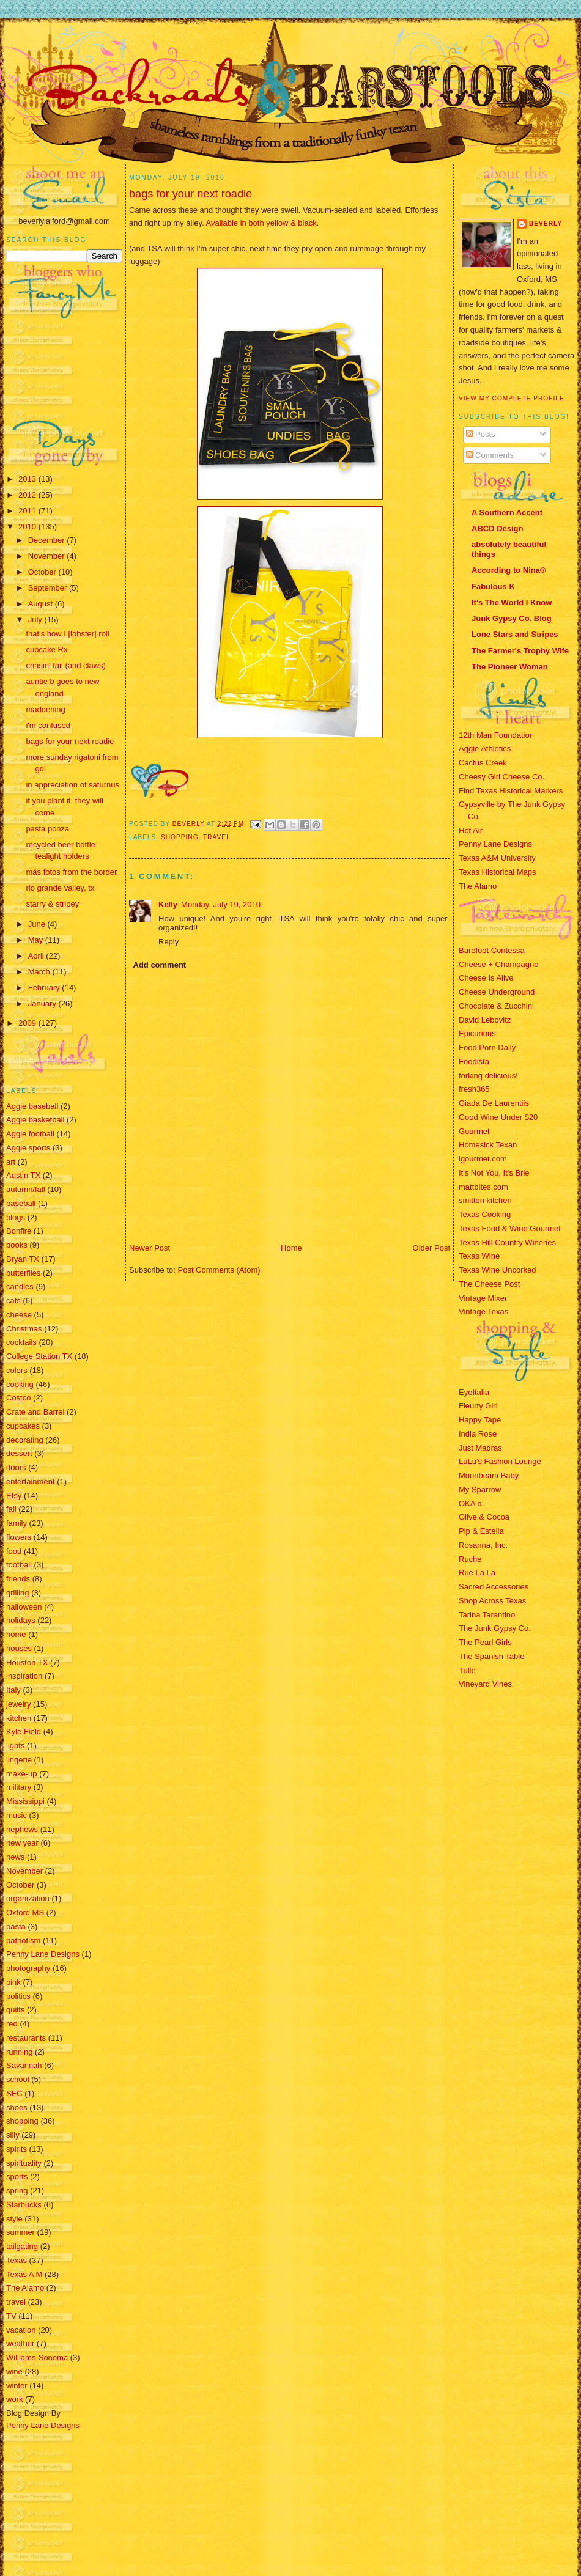 This screenshot has width=581, height=2576. What do you see at coordinates (22, 2246) in the screenshot?
I see `tailgating` at bounding box center [22, 2246].